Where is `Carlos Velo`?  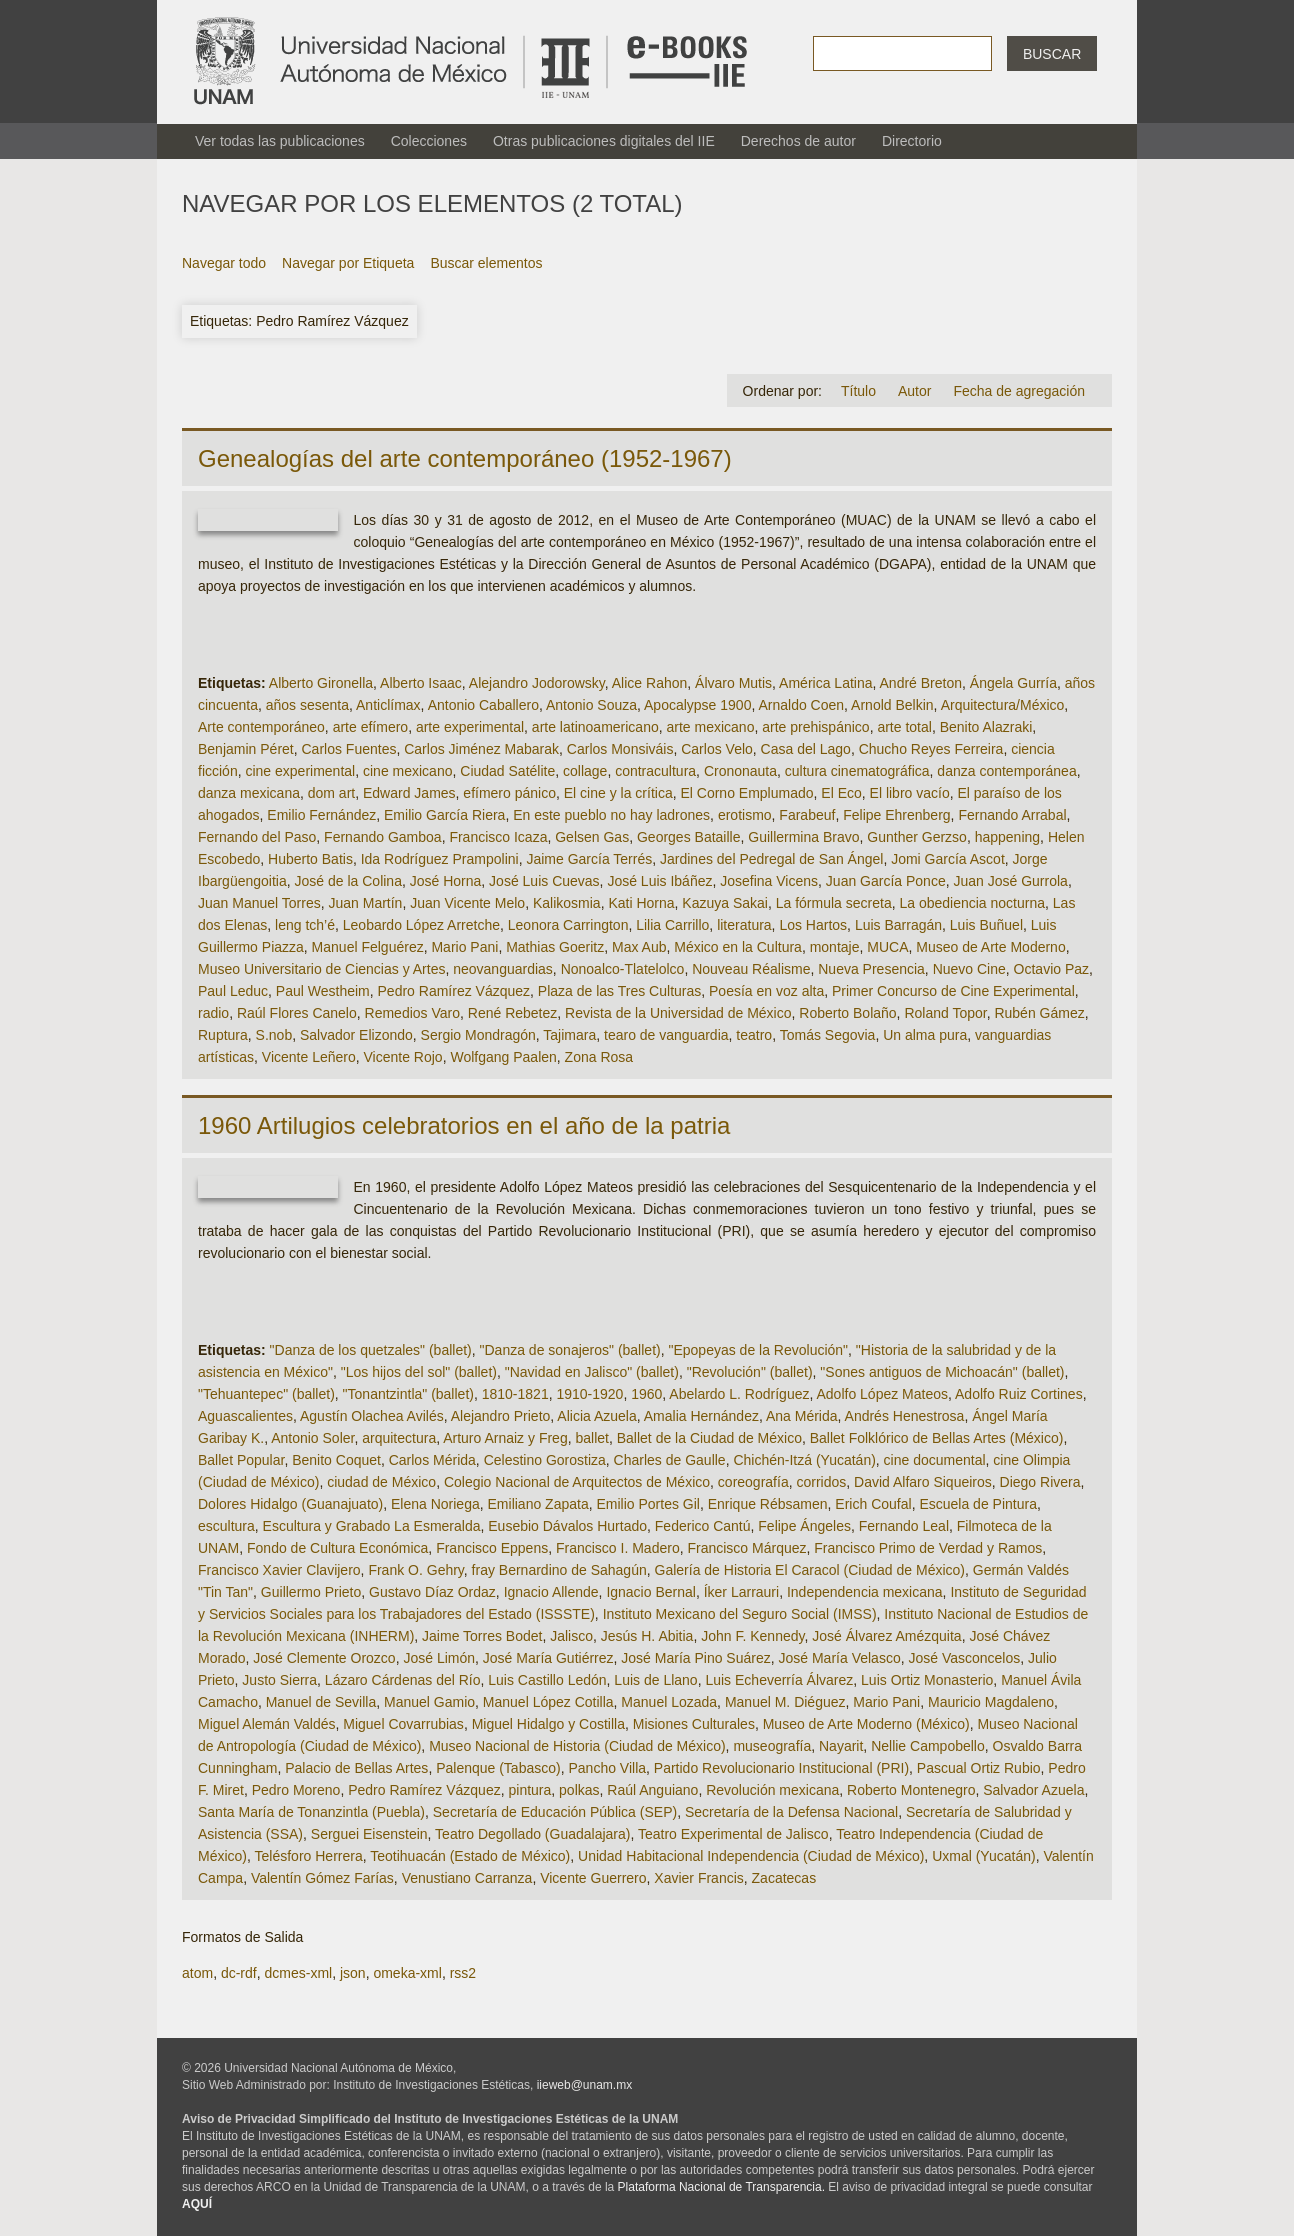
Carlos Velo is located at coordinates (717, 749).